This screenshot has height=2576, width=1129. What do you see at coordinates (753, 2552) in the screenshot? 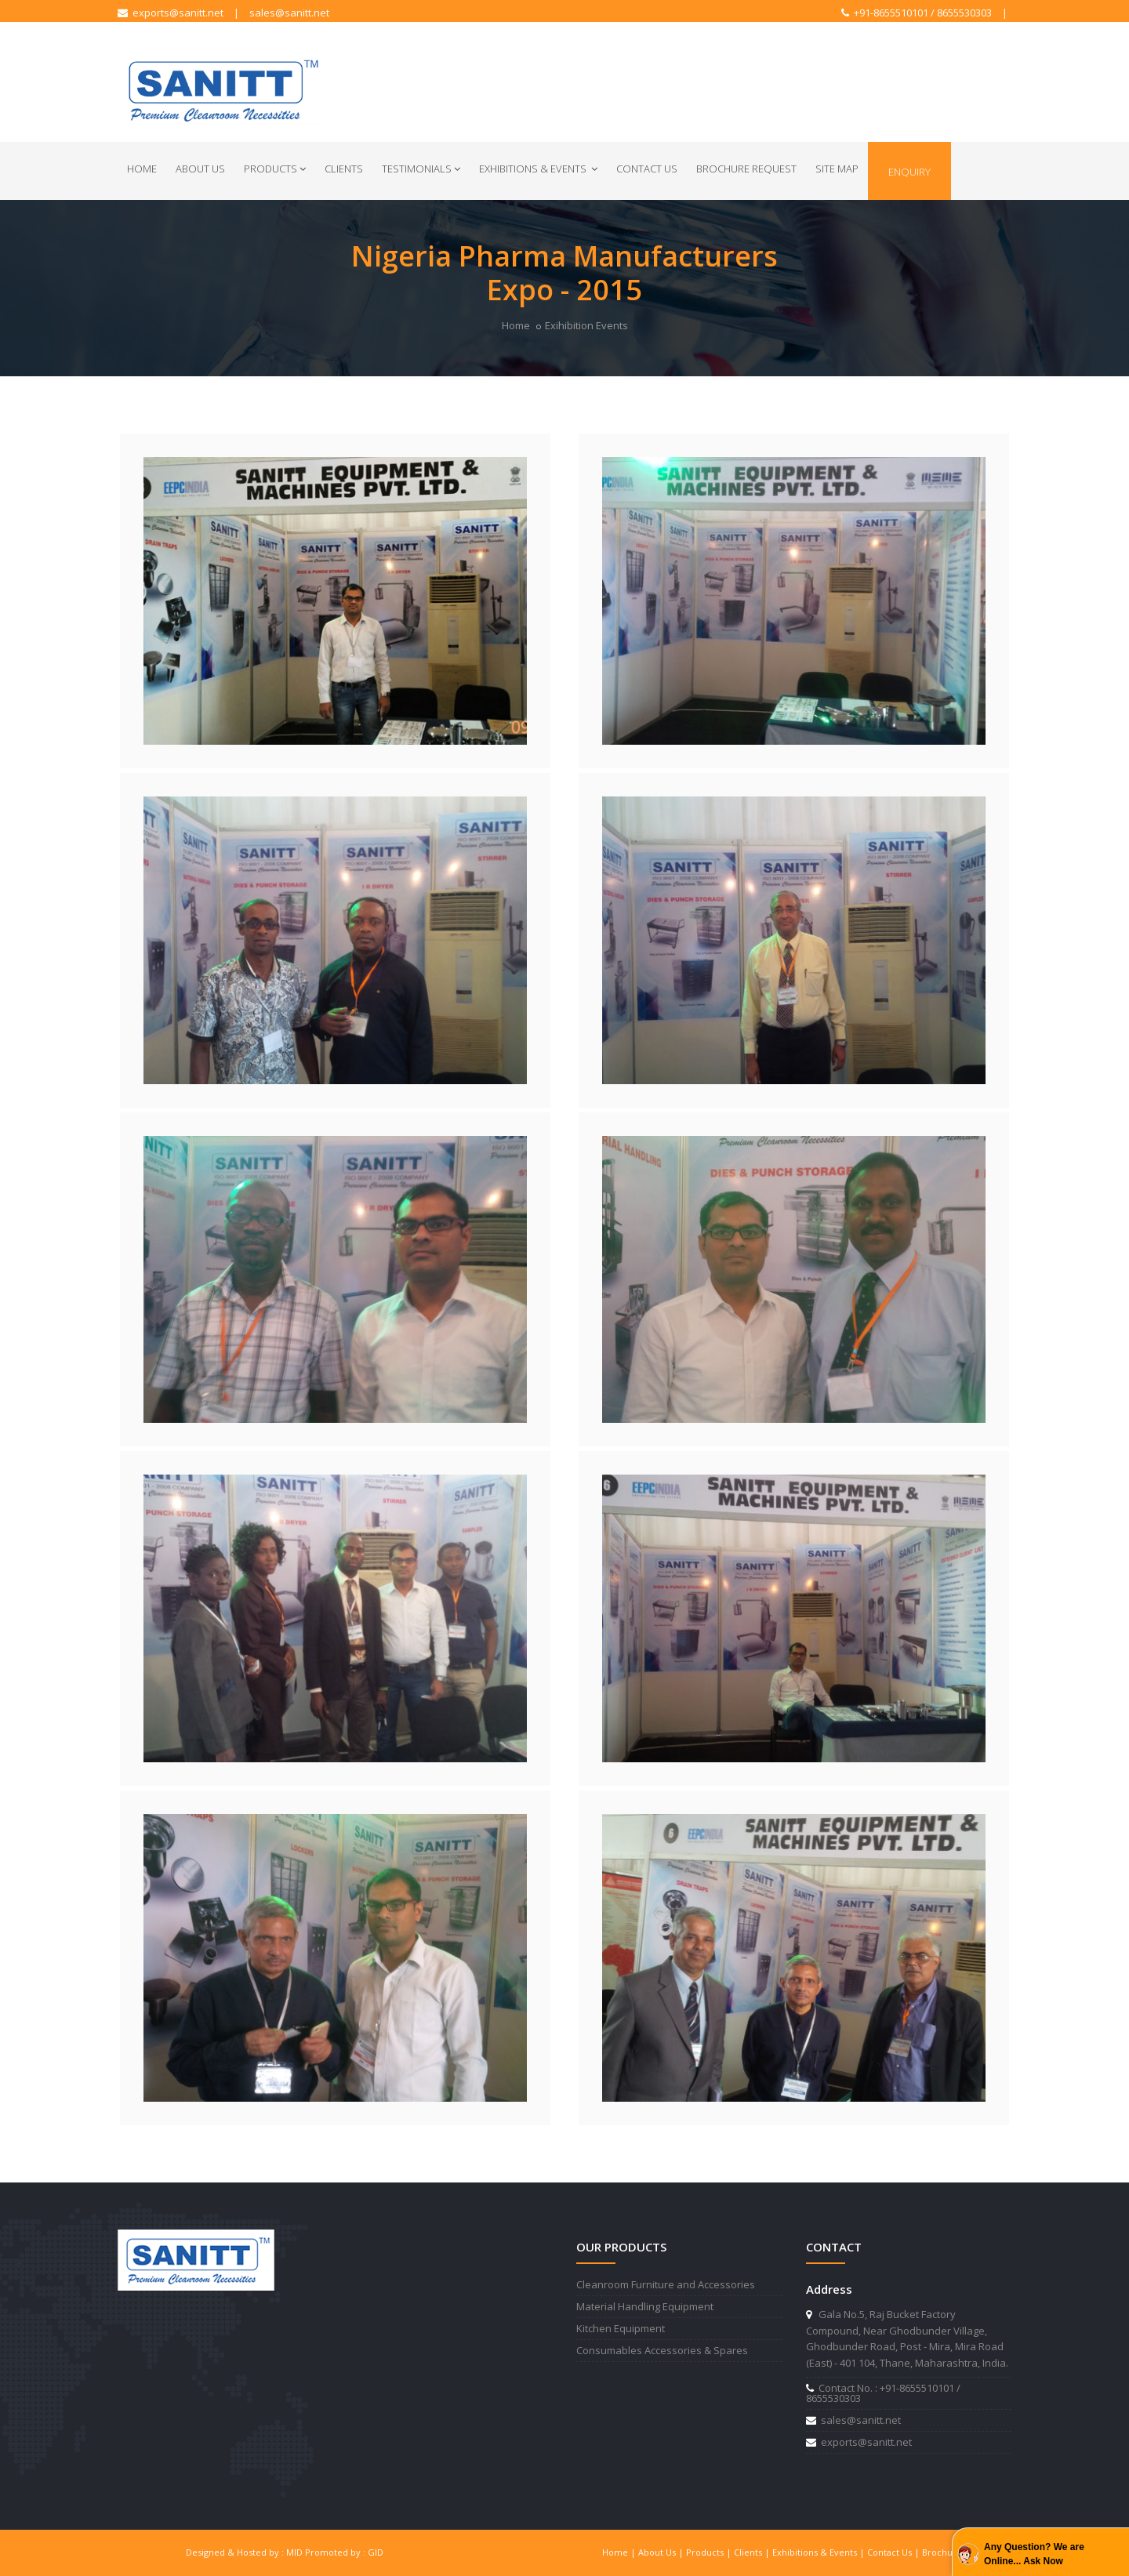
I see `Clients |` at bounding box center [753, 2552].